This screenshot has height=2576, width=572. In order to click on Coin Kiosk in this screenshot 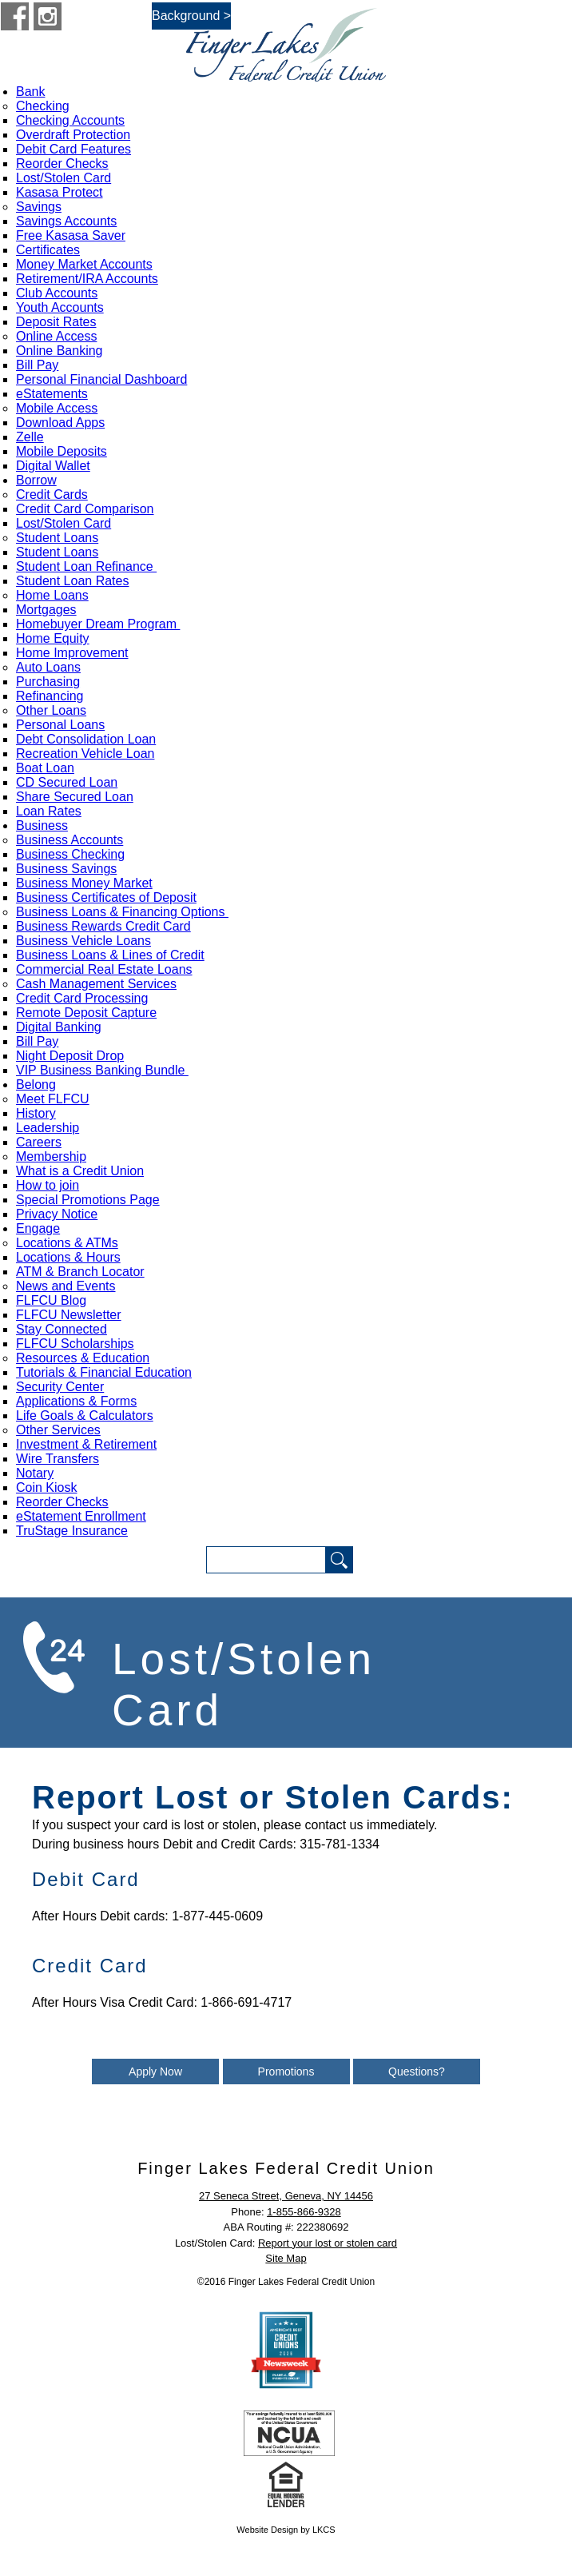, I will do `click(46, 1487)`.